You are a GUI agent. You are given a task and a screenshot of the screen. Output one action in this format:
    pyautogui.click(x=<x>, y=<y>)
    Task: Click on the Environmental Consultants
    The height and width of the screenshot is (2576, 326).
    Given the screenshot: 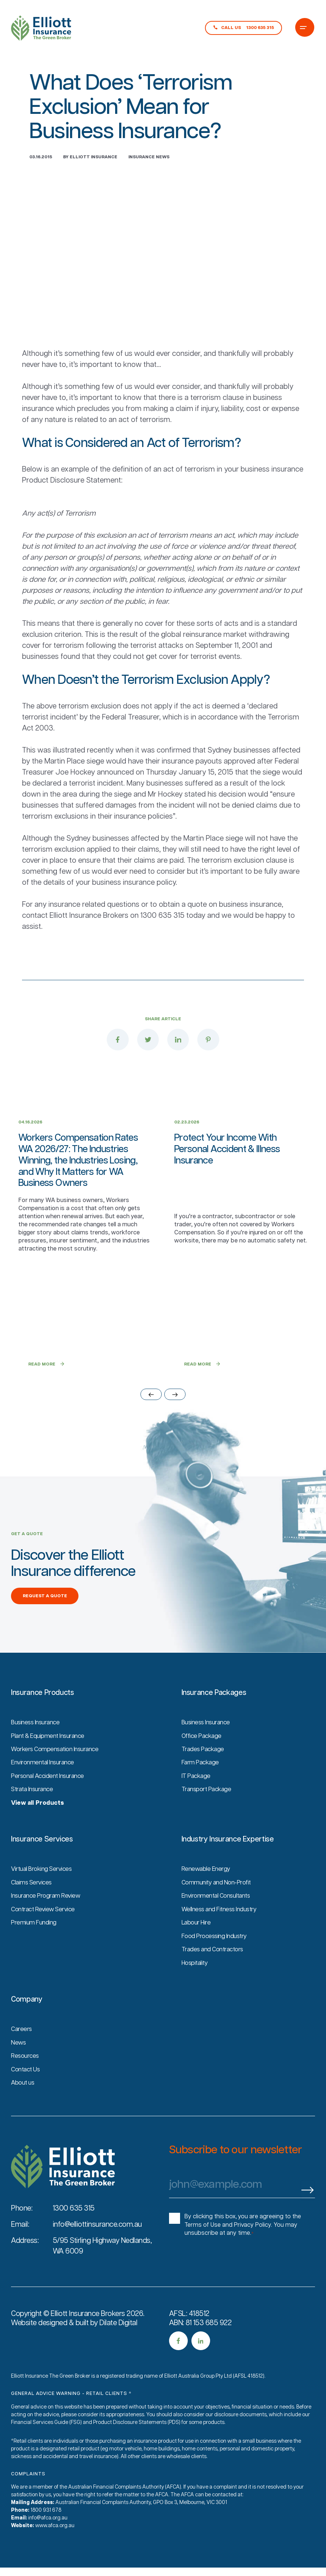 What is the action you would take?
    pyautogui.click(x=219, y=1917)
    